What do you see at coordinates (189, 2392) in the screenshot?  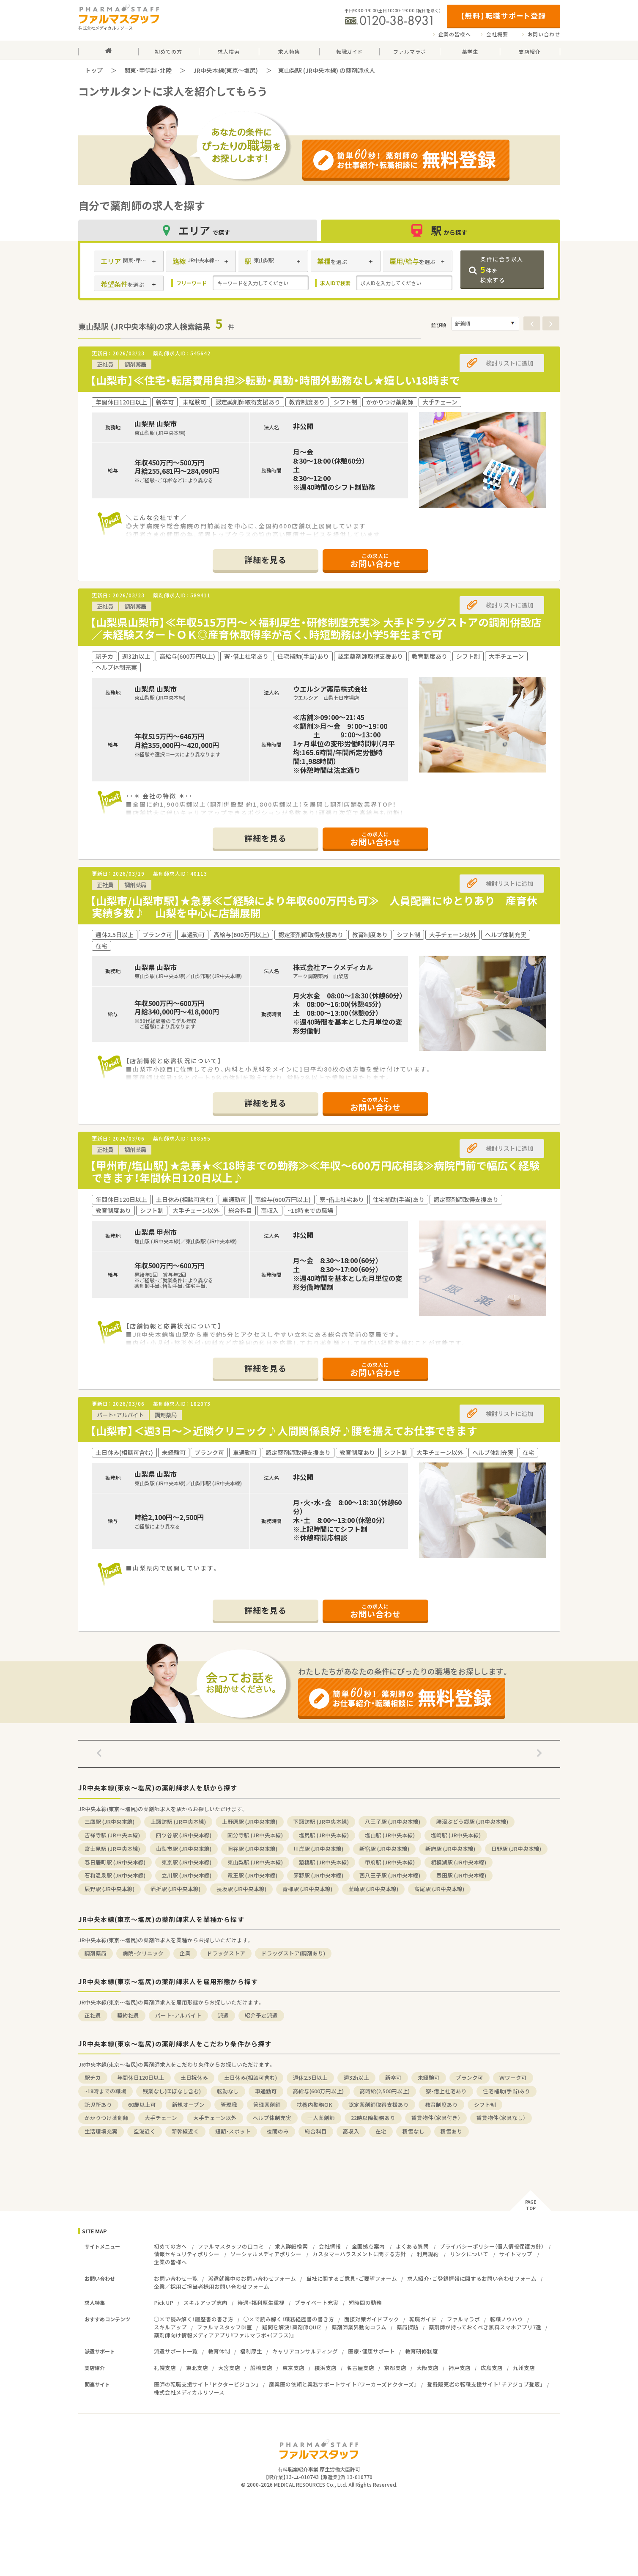 I see `株式会社メディカルリソース` at bounding box center [189, 2392].